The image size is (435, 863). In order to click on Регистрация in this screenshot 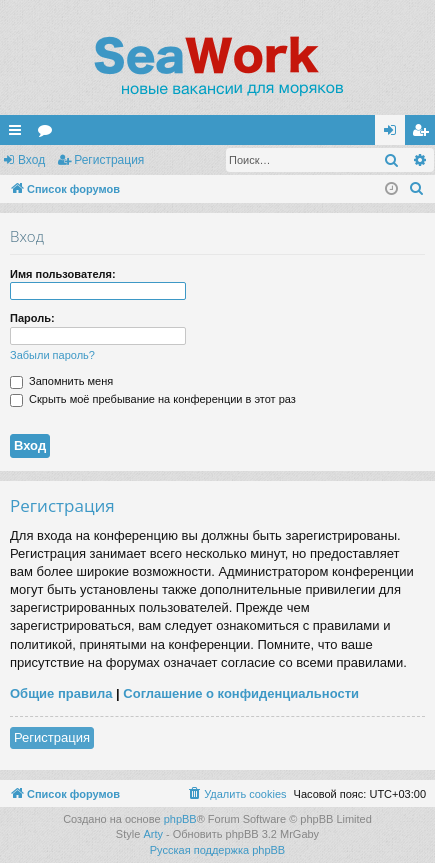, I will do `click(109, 160)`.